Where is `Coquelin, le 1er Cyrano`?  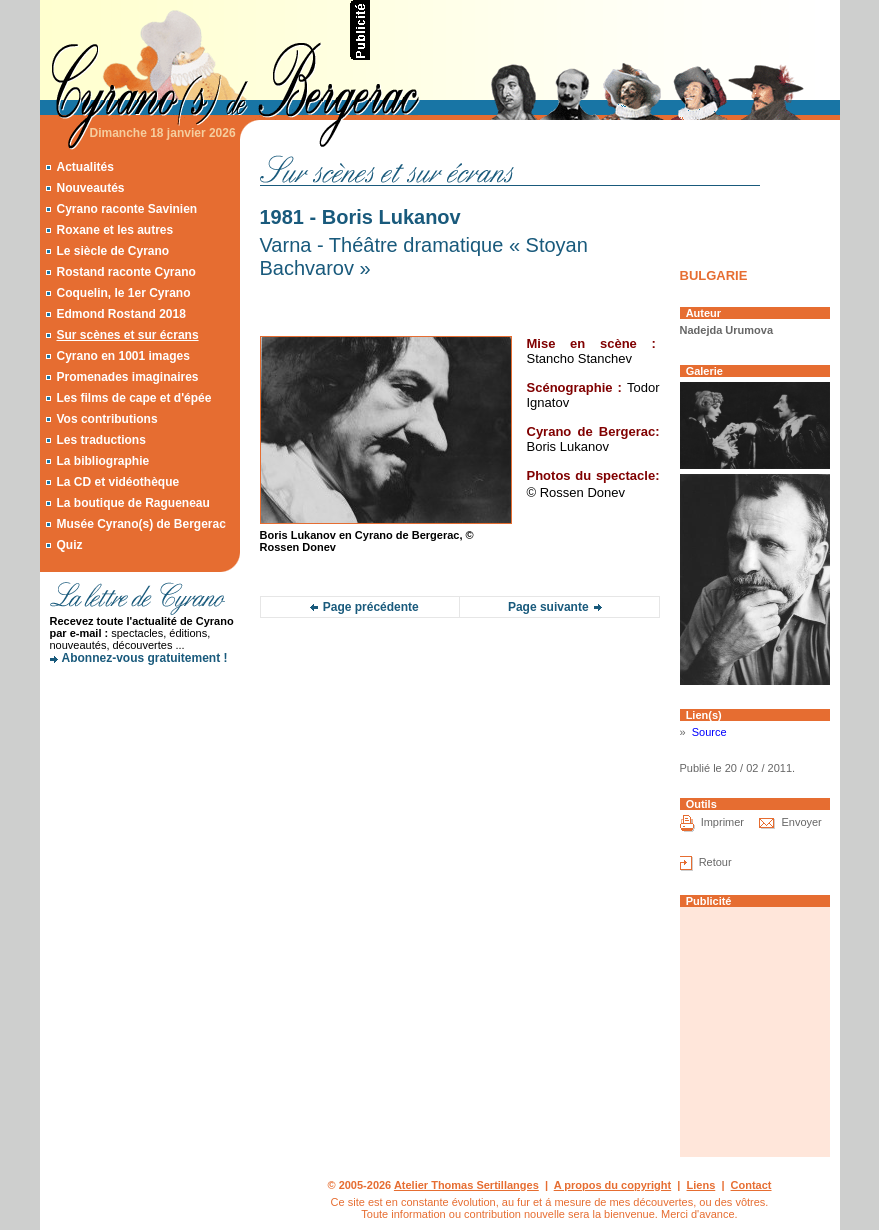 Coquelin, le 1er Cyrano is located at coordinates (123, 293).